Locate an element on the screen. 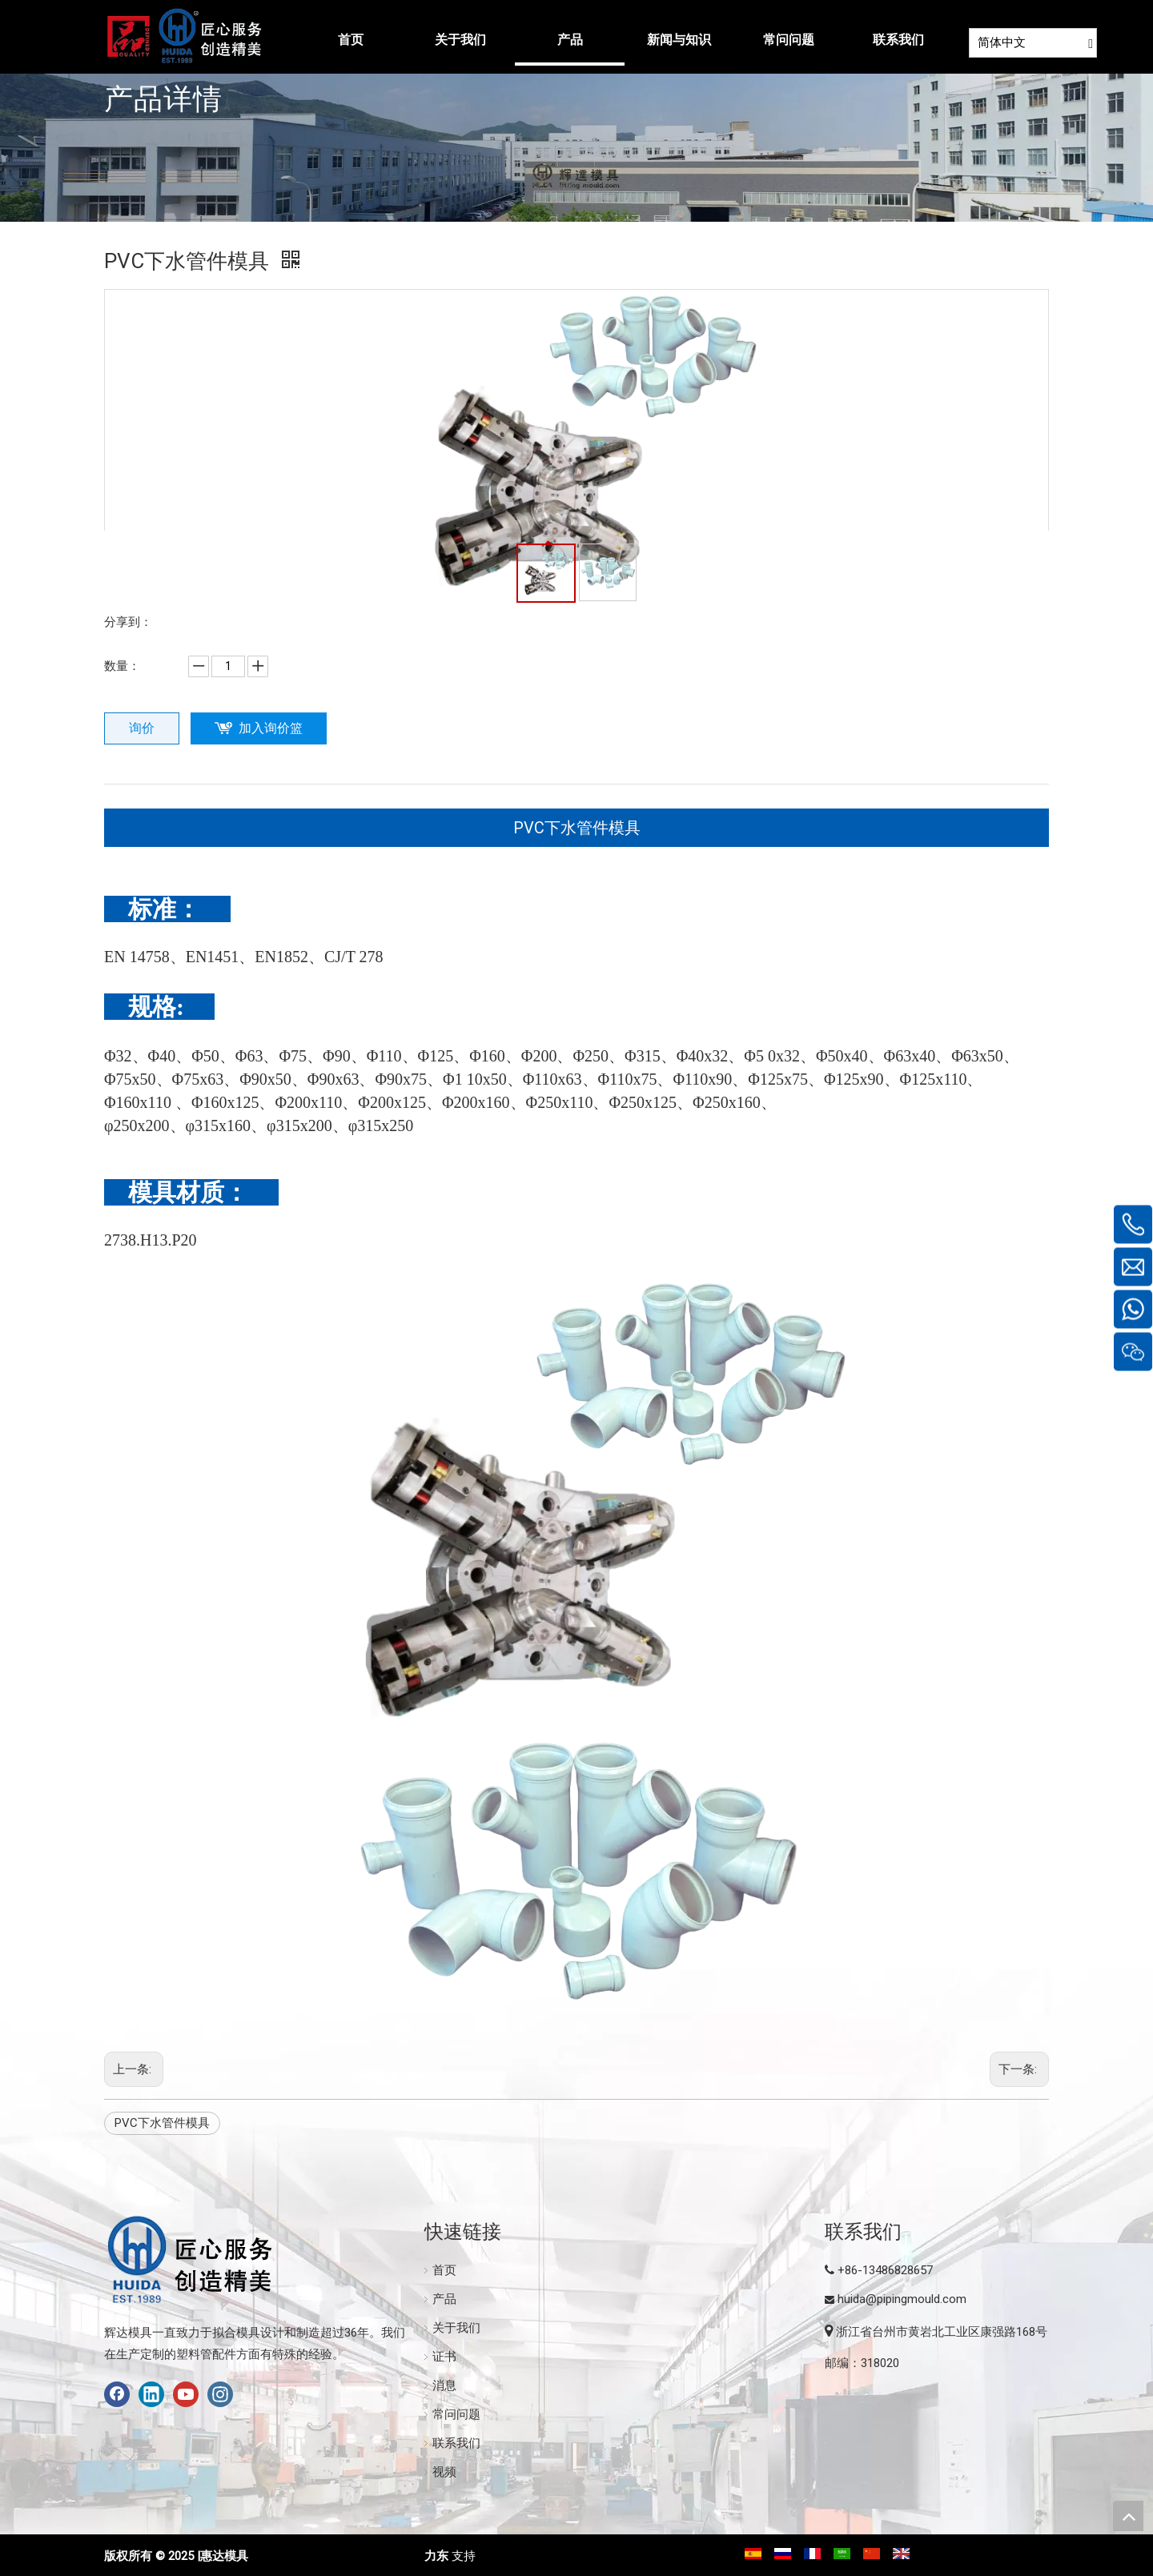 This screenshot has height=2576, width=1153. top is located at coordinates (1128, 2516).